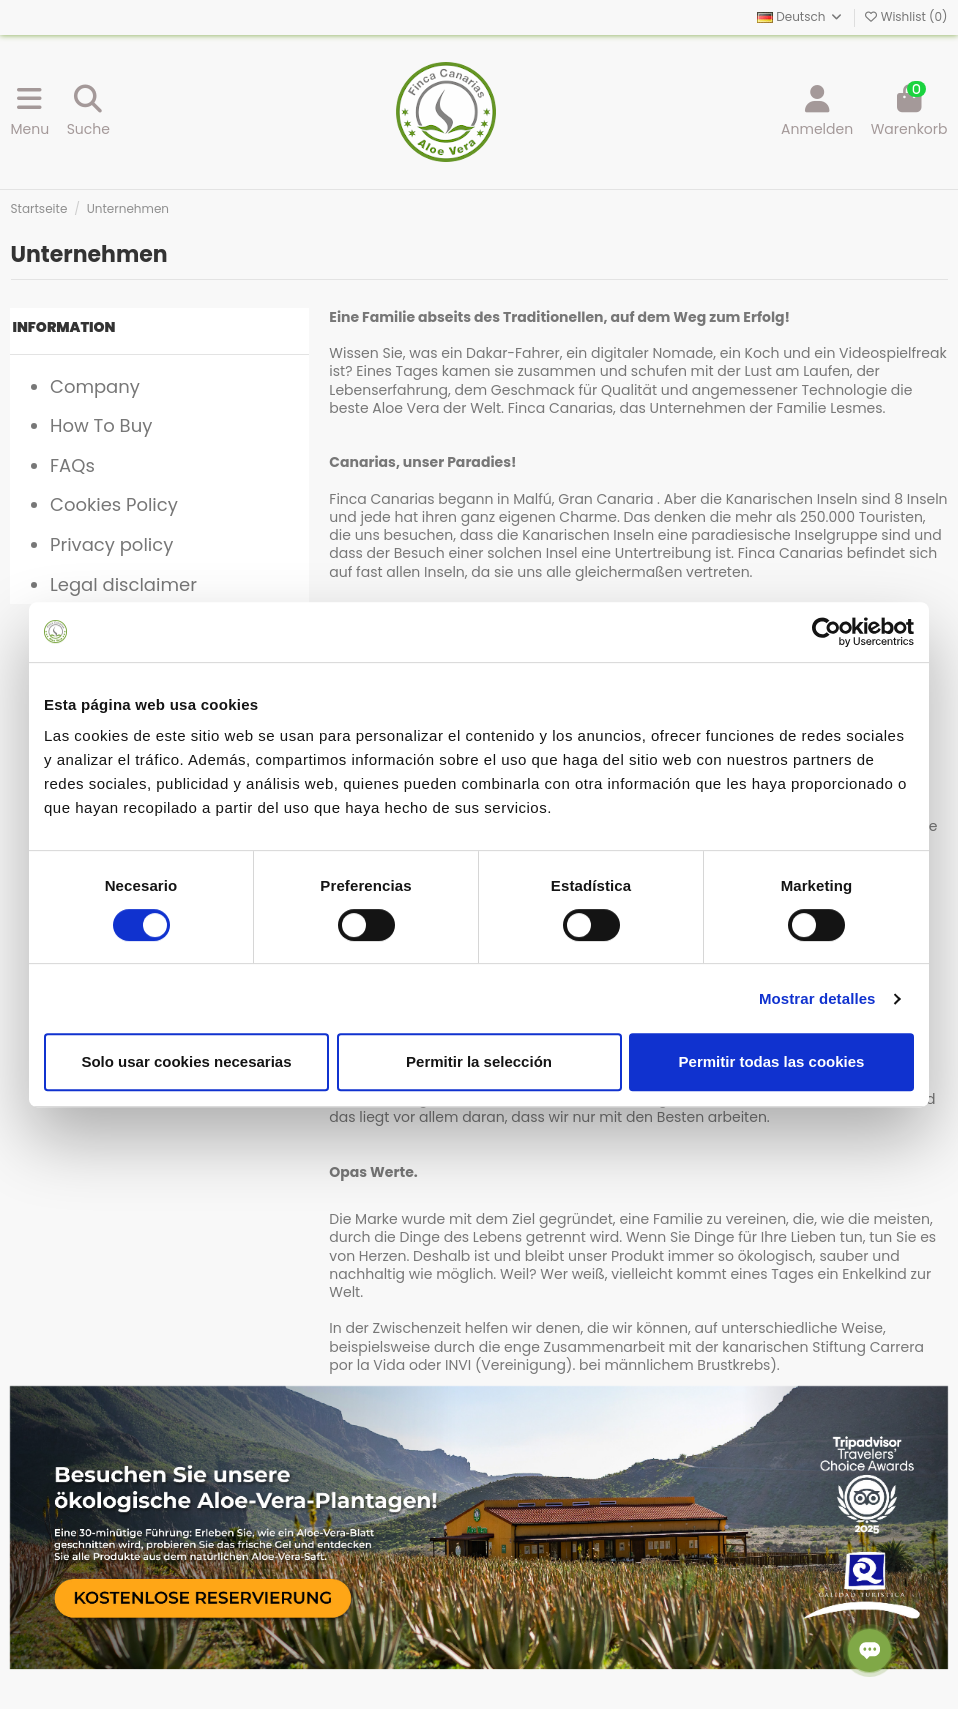 The height and width of the screenshot is (1709, 958). What do you see at coordinates (800, 16) in the screenshot?
I see `Deutsch` at bounding box center [800, 16].